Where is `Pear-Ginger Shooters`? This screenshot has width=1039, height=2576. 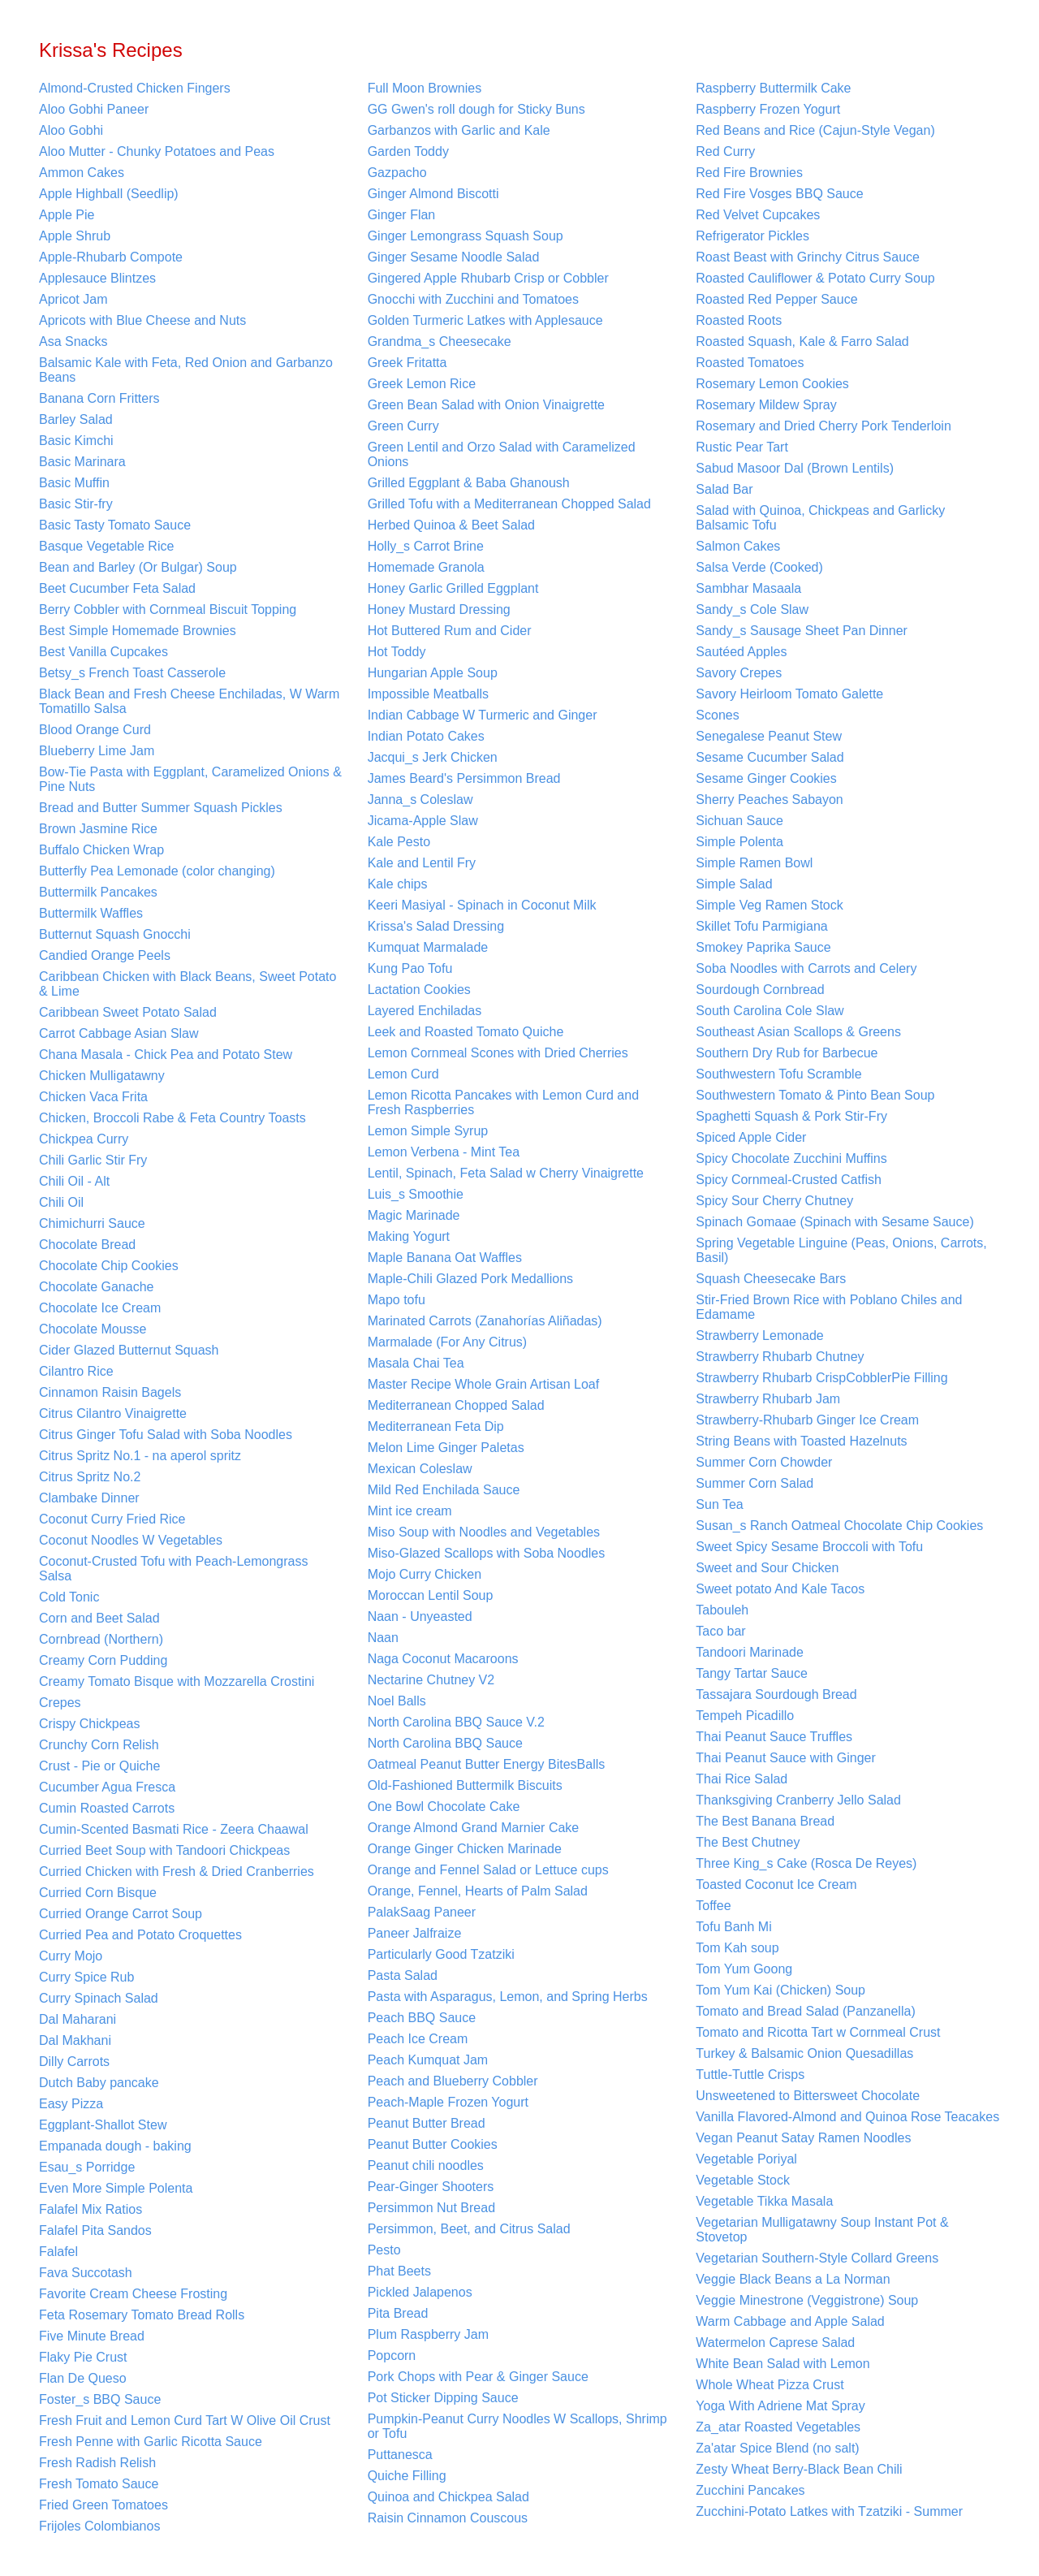
Pear-Ginger Shooters is located at coordinates (431, 2186).